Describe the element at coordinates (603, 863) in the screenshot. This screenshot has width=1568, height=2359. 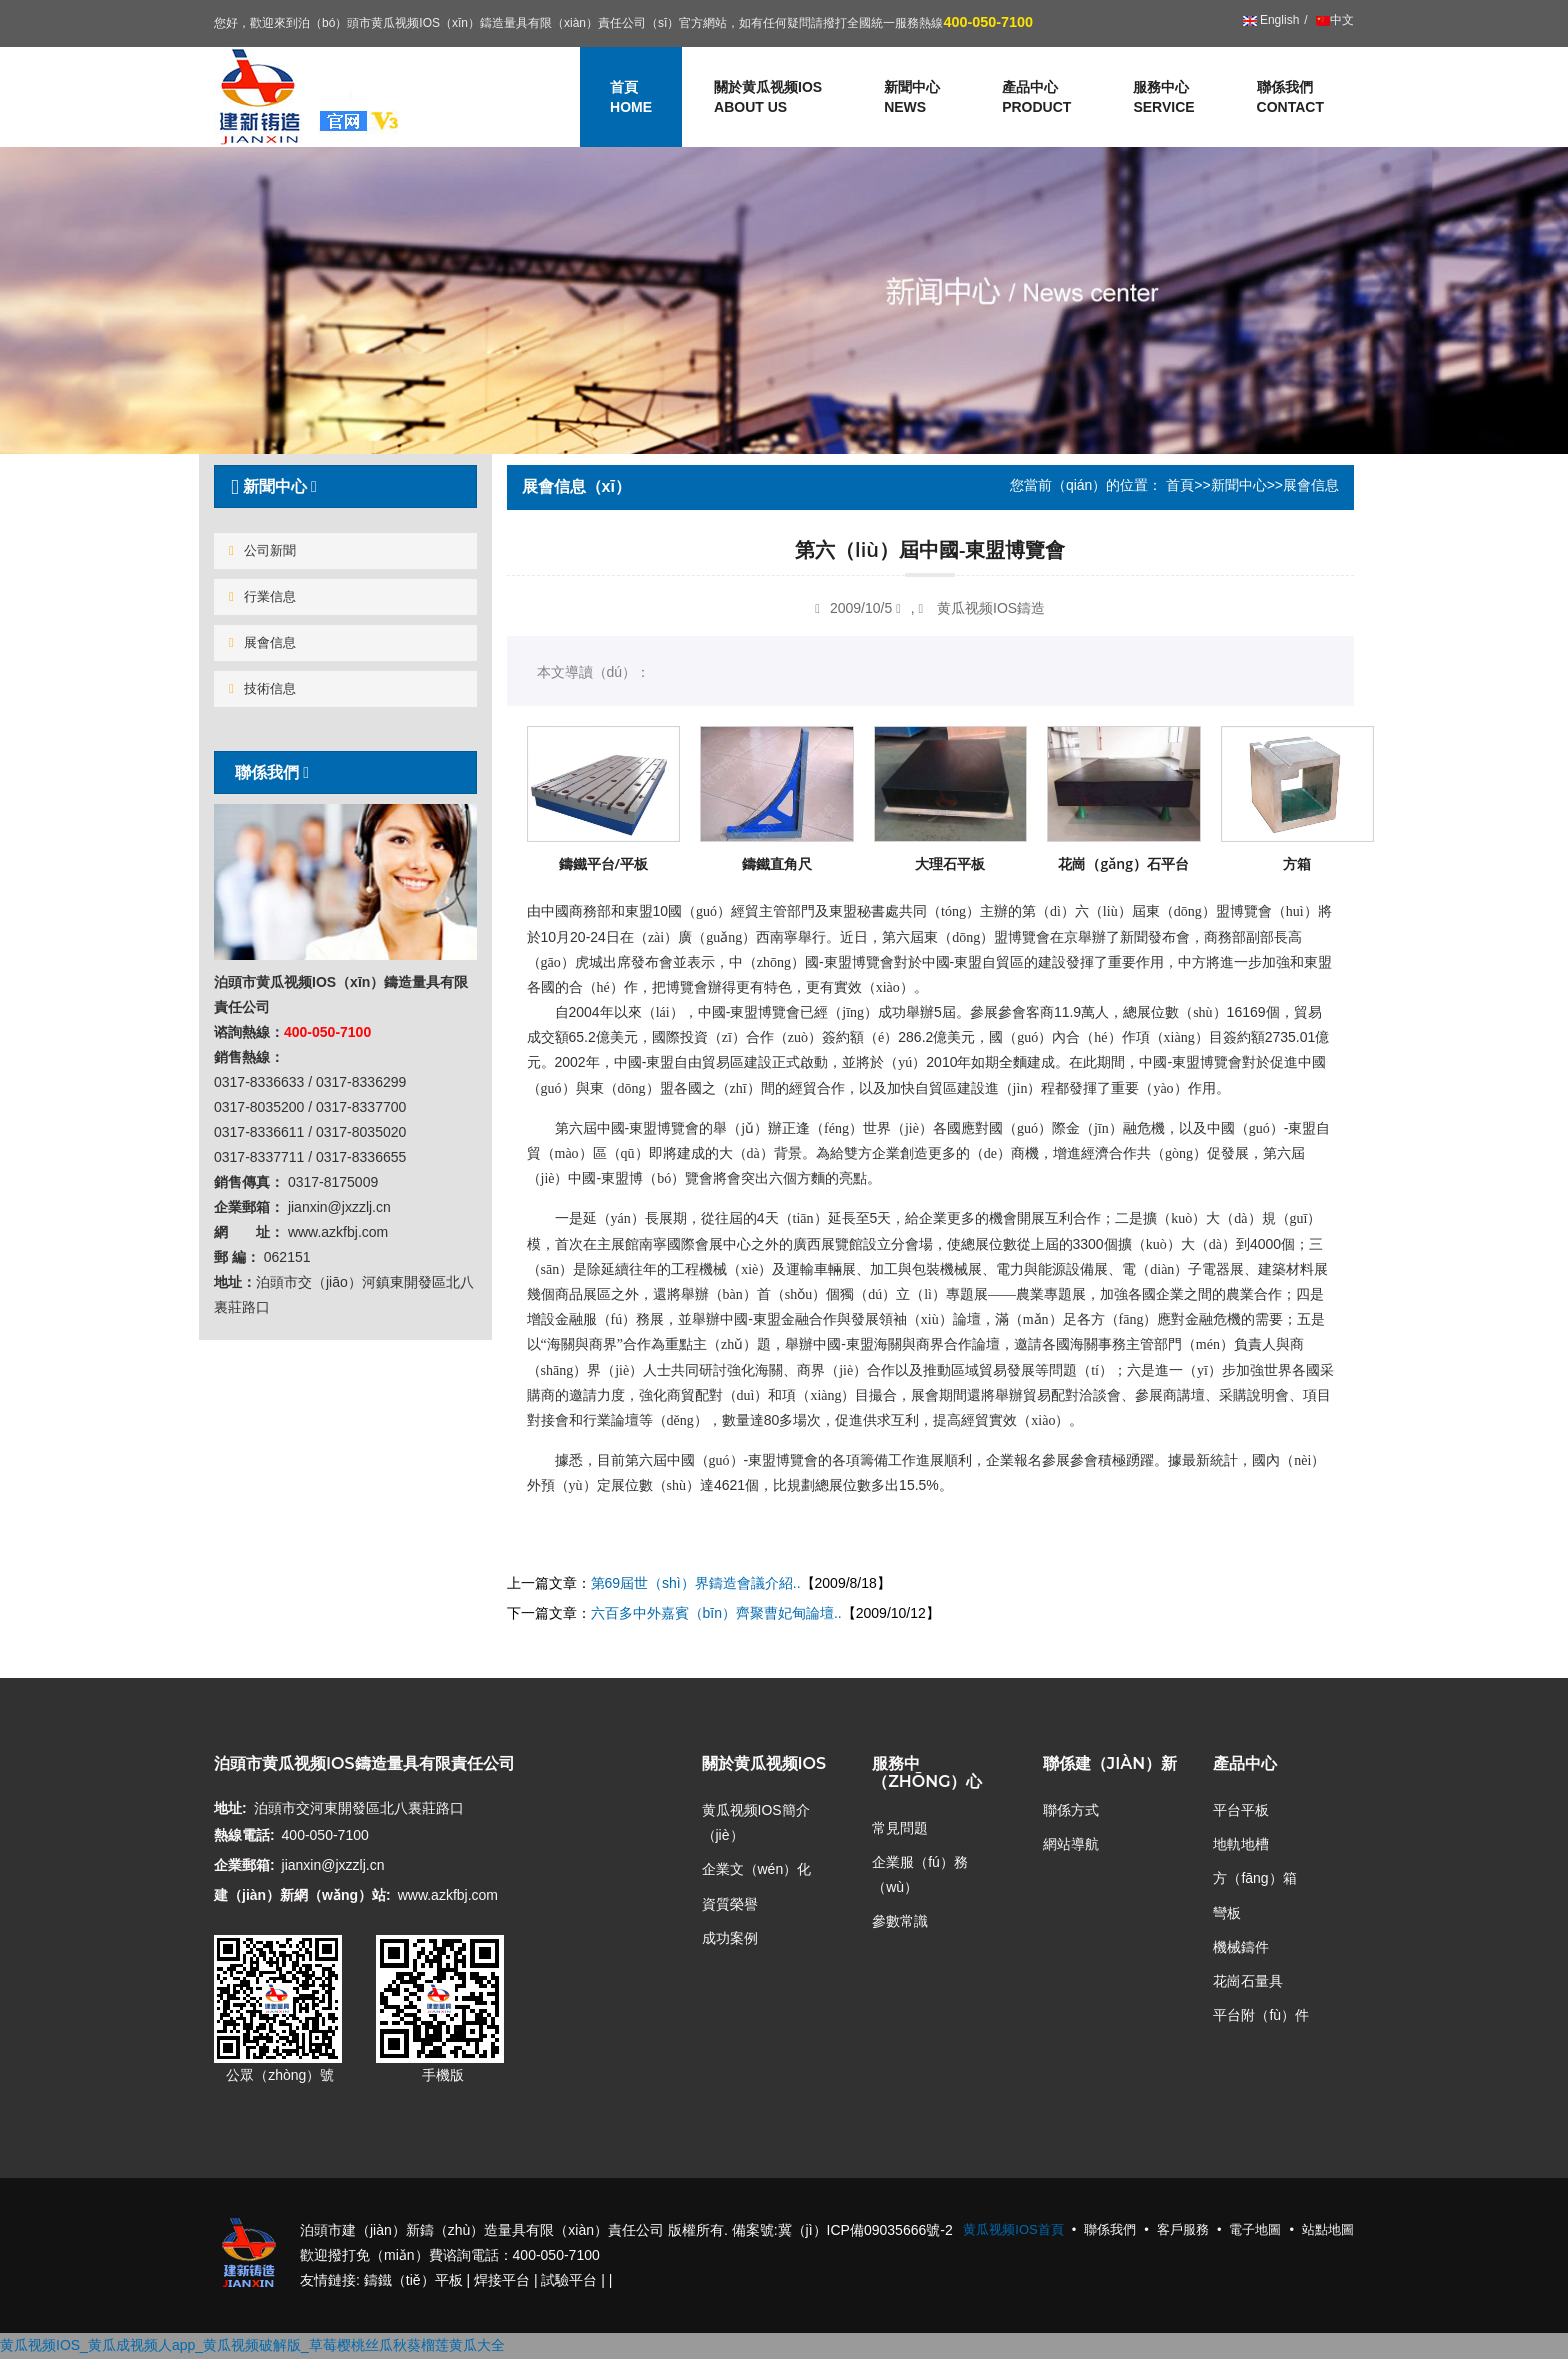
I see `鑄鐵平台/平板` at that location.